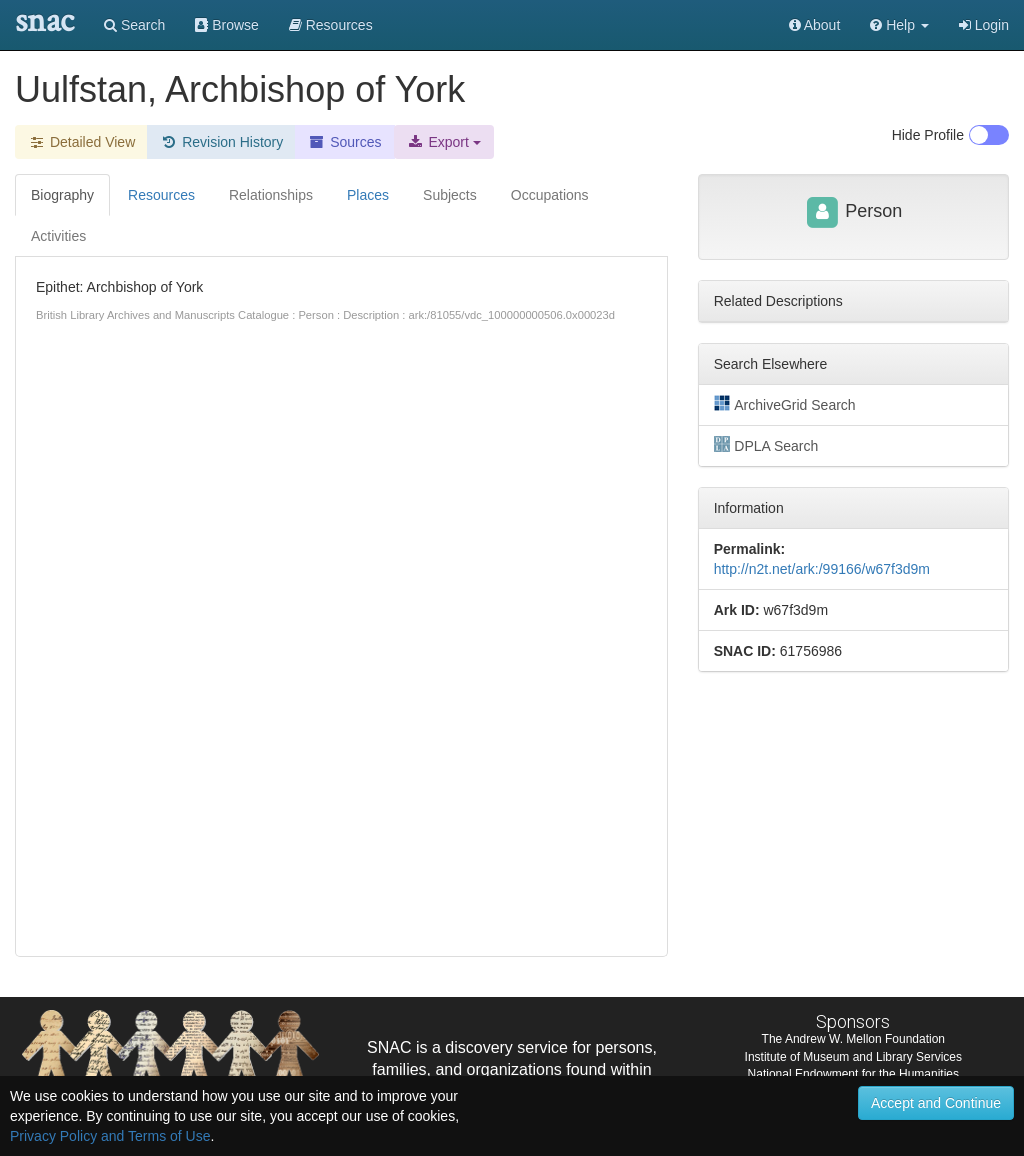 The width and height of the screenshot is (1024, 1156). Describe the element at coordinates (899, 25) in the screenshot. I see `[button]` at that location.